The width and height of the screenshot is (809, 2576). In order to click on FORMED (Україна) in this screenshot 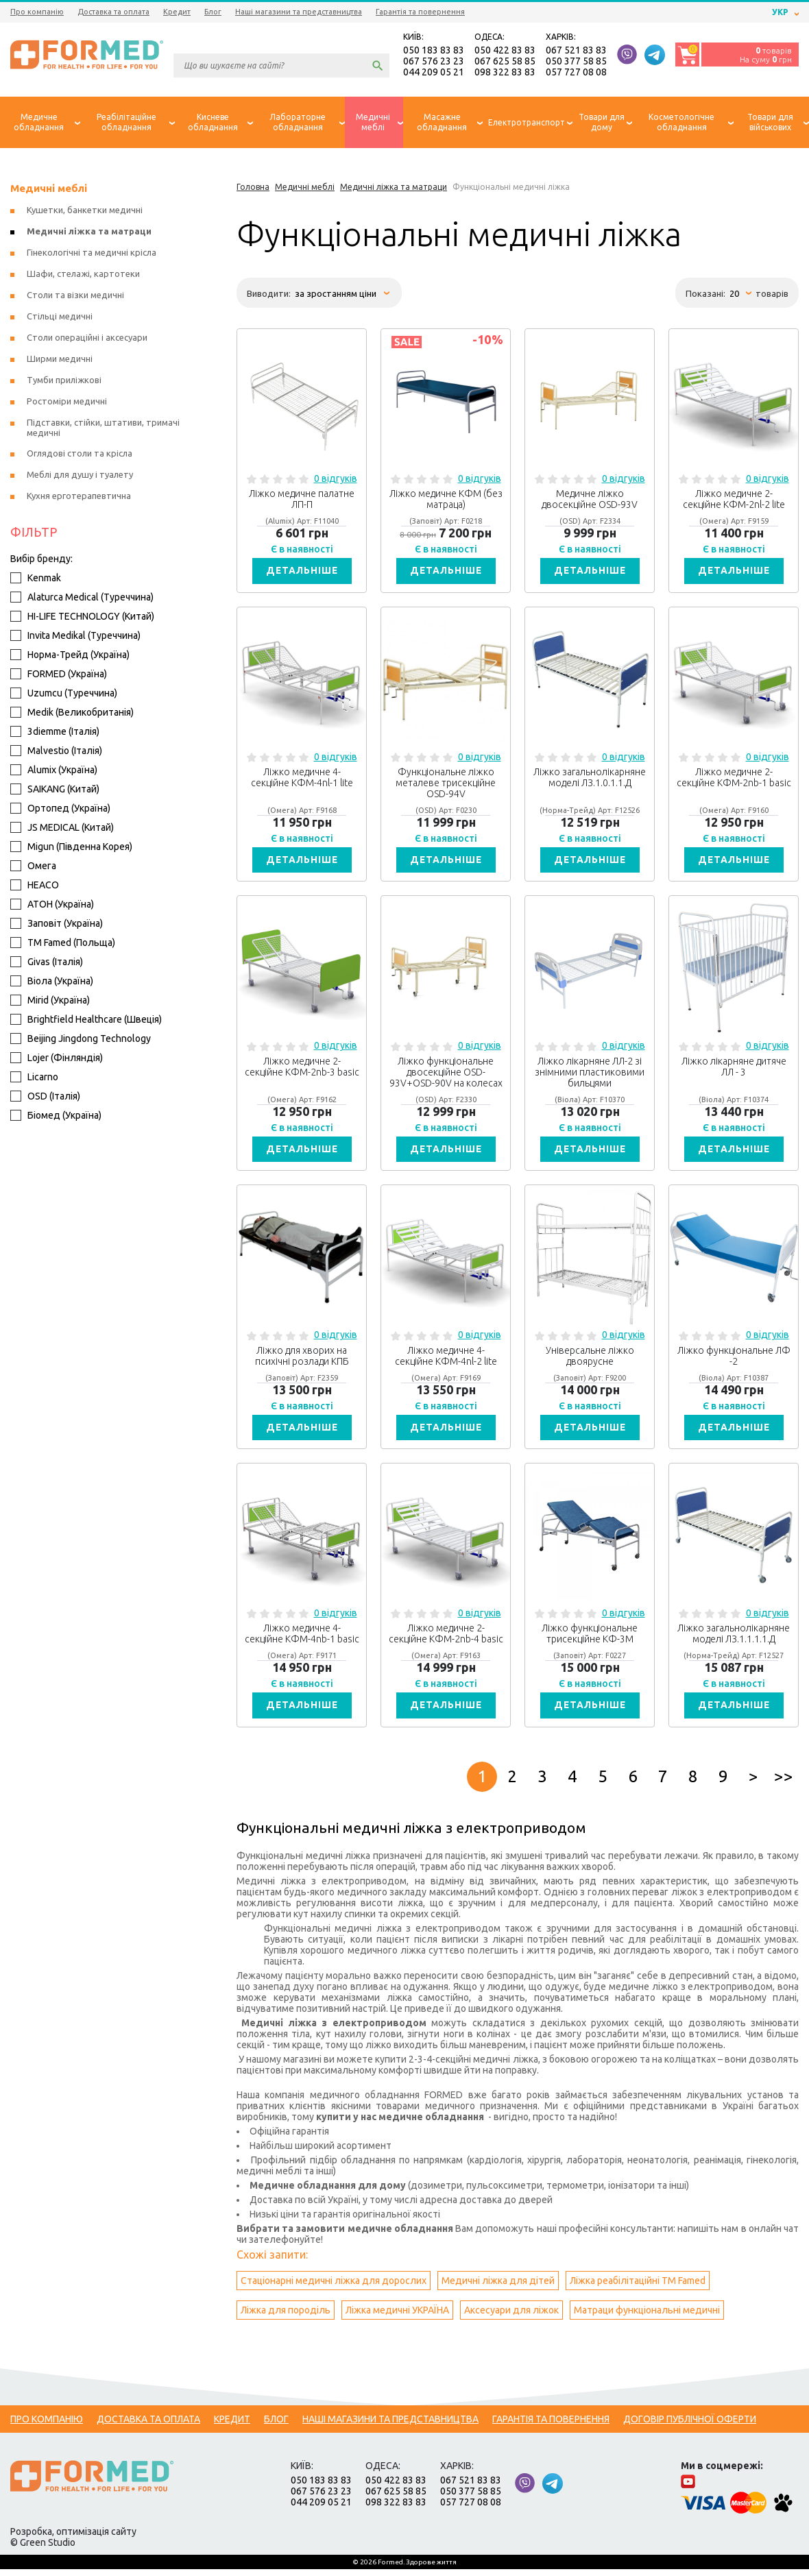, I will do `click(58, 675)`.